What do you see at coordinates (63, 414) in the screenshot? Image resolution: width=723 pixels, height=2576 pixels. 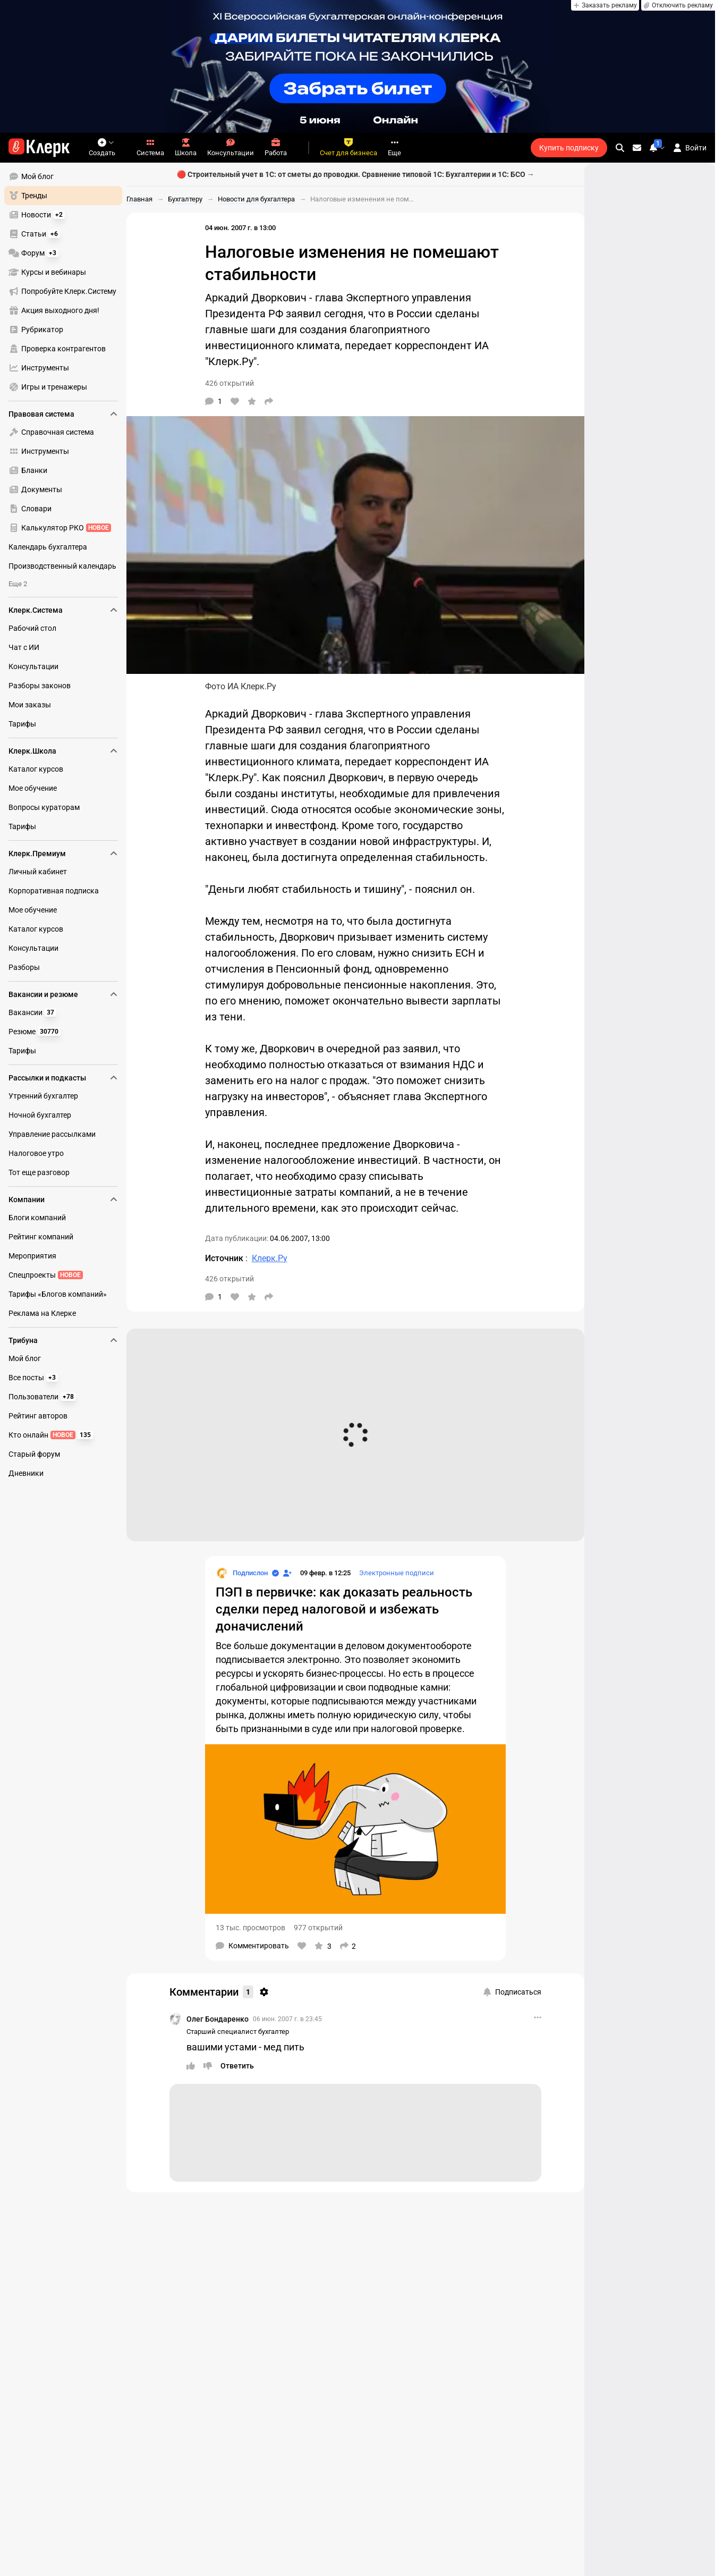 I see `Правовая система [menuitem]` at bounding box center [63, 414].